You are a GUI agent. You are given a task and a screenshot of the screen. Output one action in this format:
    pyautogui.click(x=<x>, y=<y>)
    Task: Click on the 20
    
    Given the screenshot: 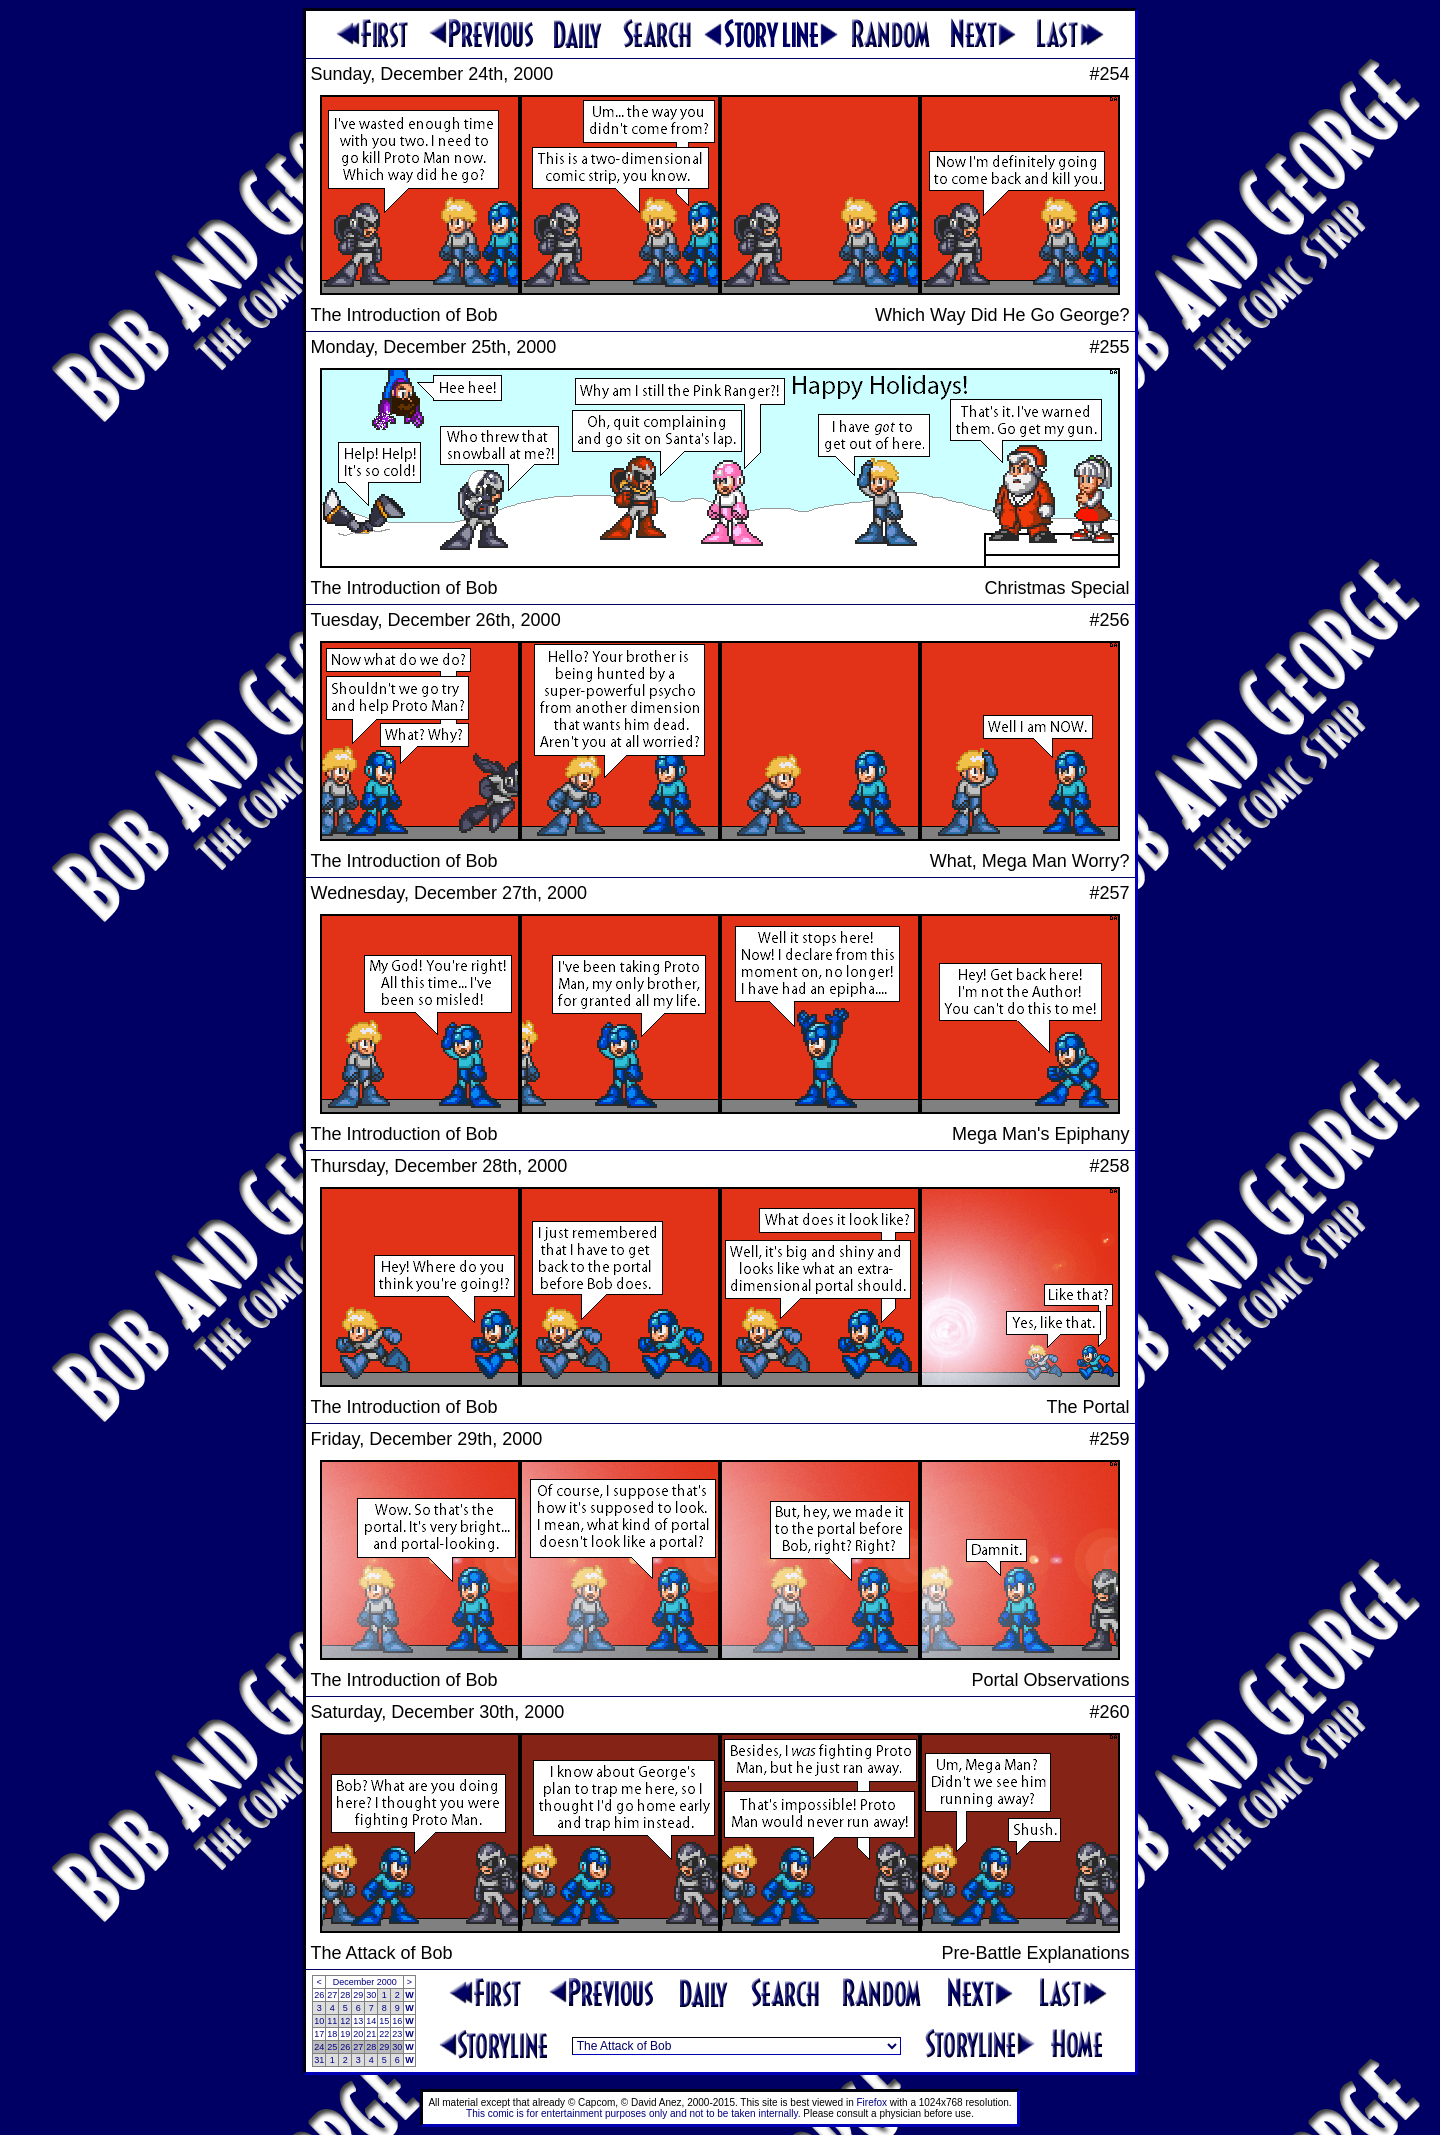 What is the action you would take?
    pyautogui.click(x=358, y=2034)
    